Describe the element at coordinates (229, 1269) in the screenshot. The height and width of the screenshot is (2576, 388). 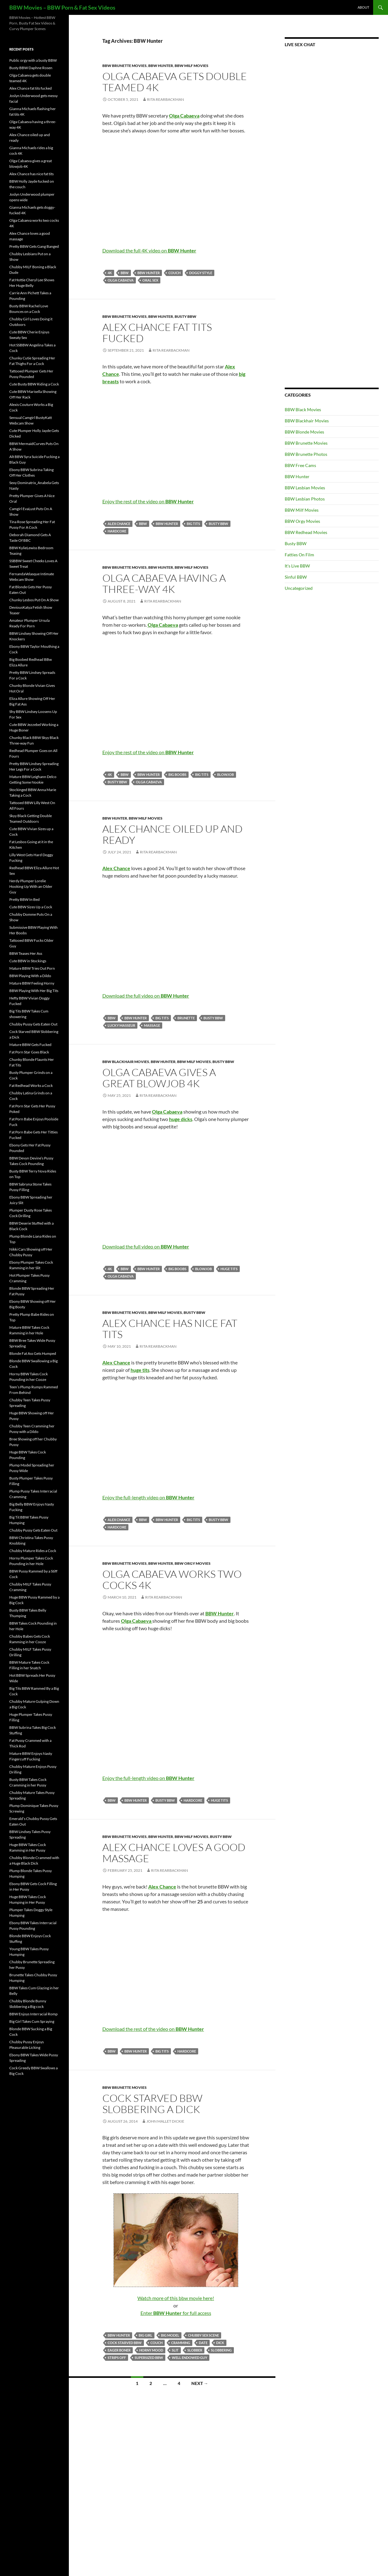
I see `huge tits` at that location.